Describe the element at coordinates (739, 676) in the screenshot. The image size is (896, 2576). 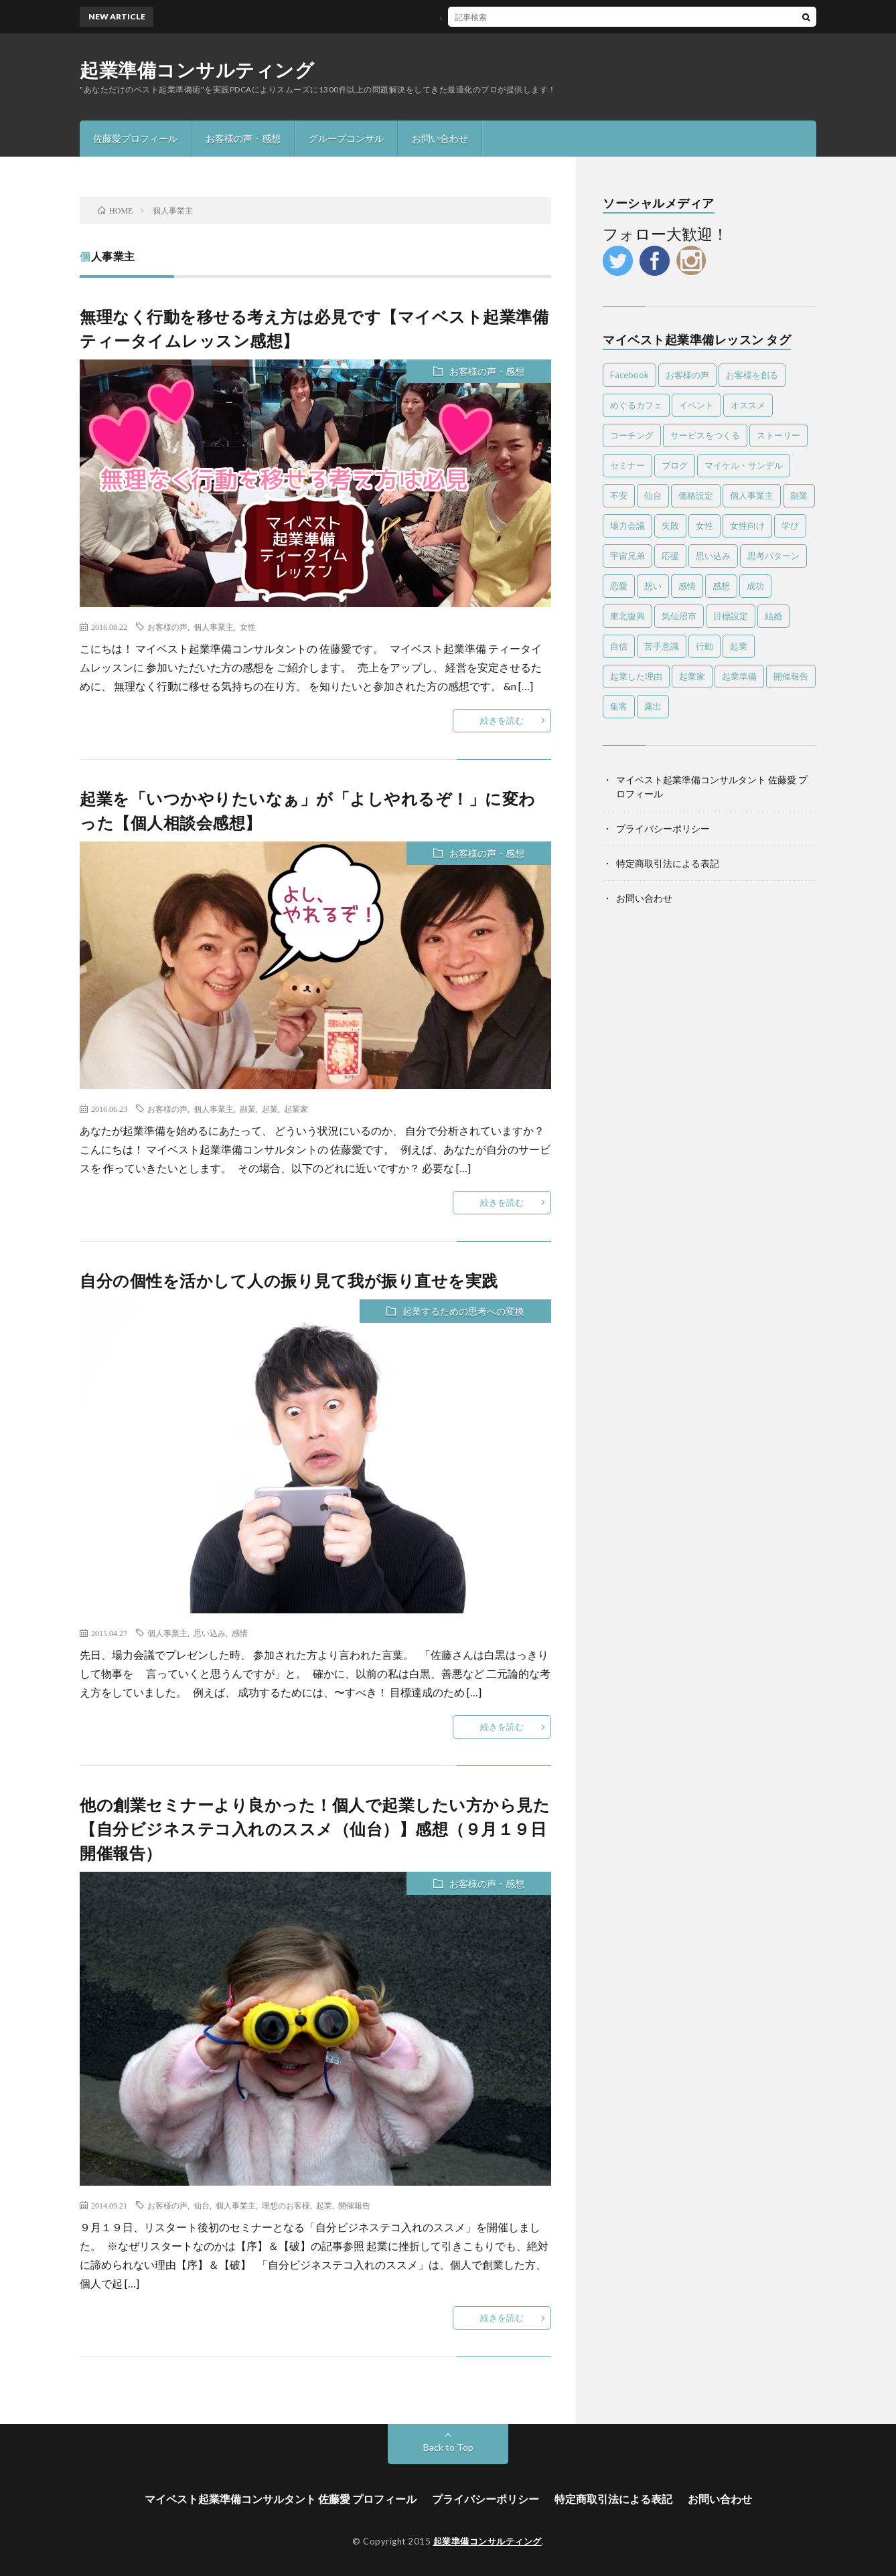
I see `起業準備 [起業準備 (10個の項目)]` at that location.